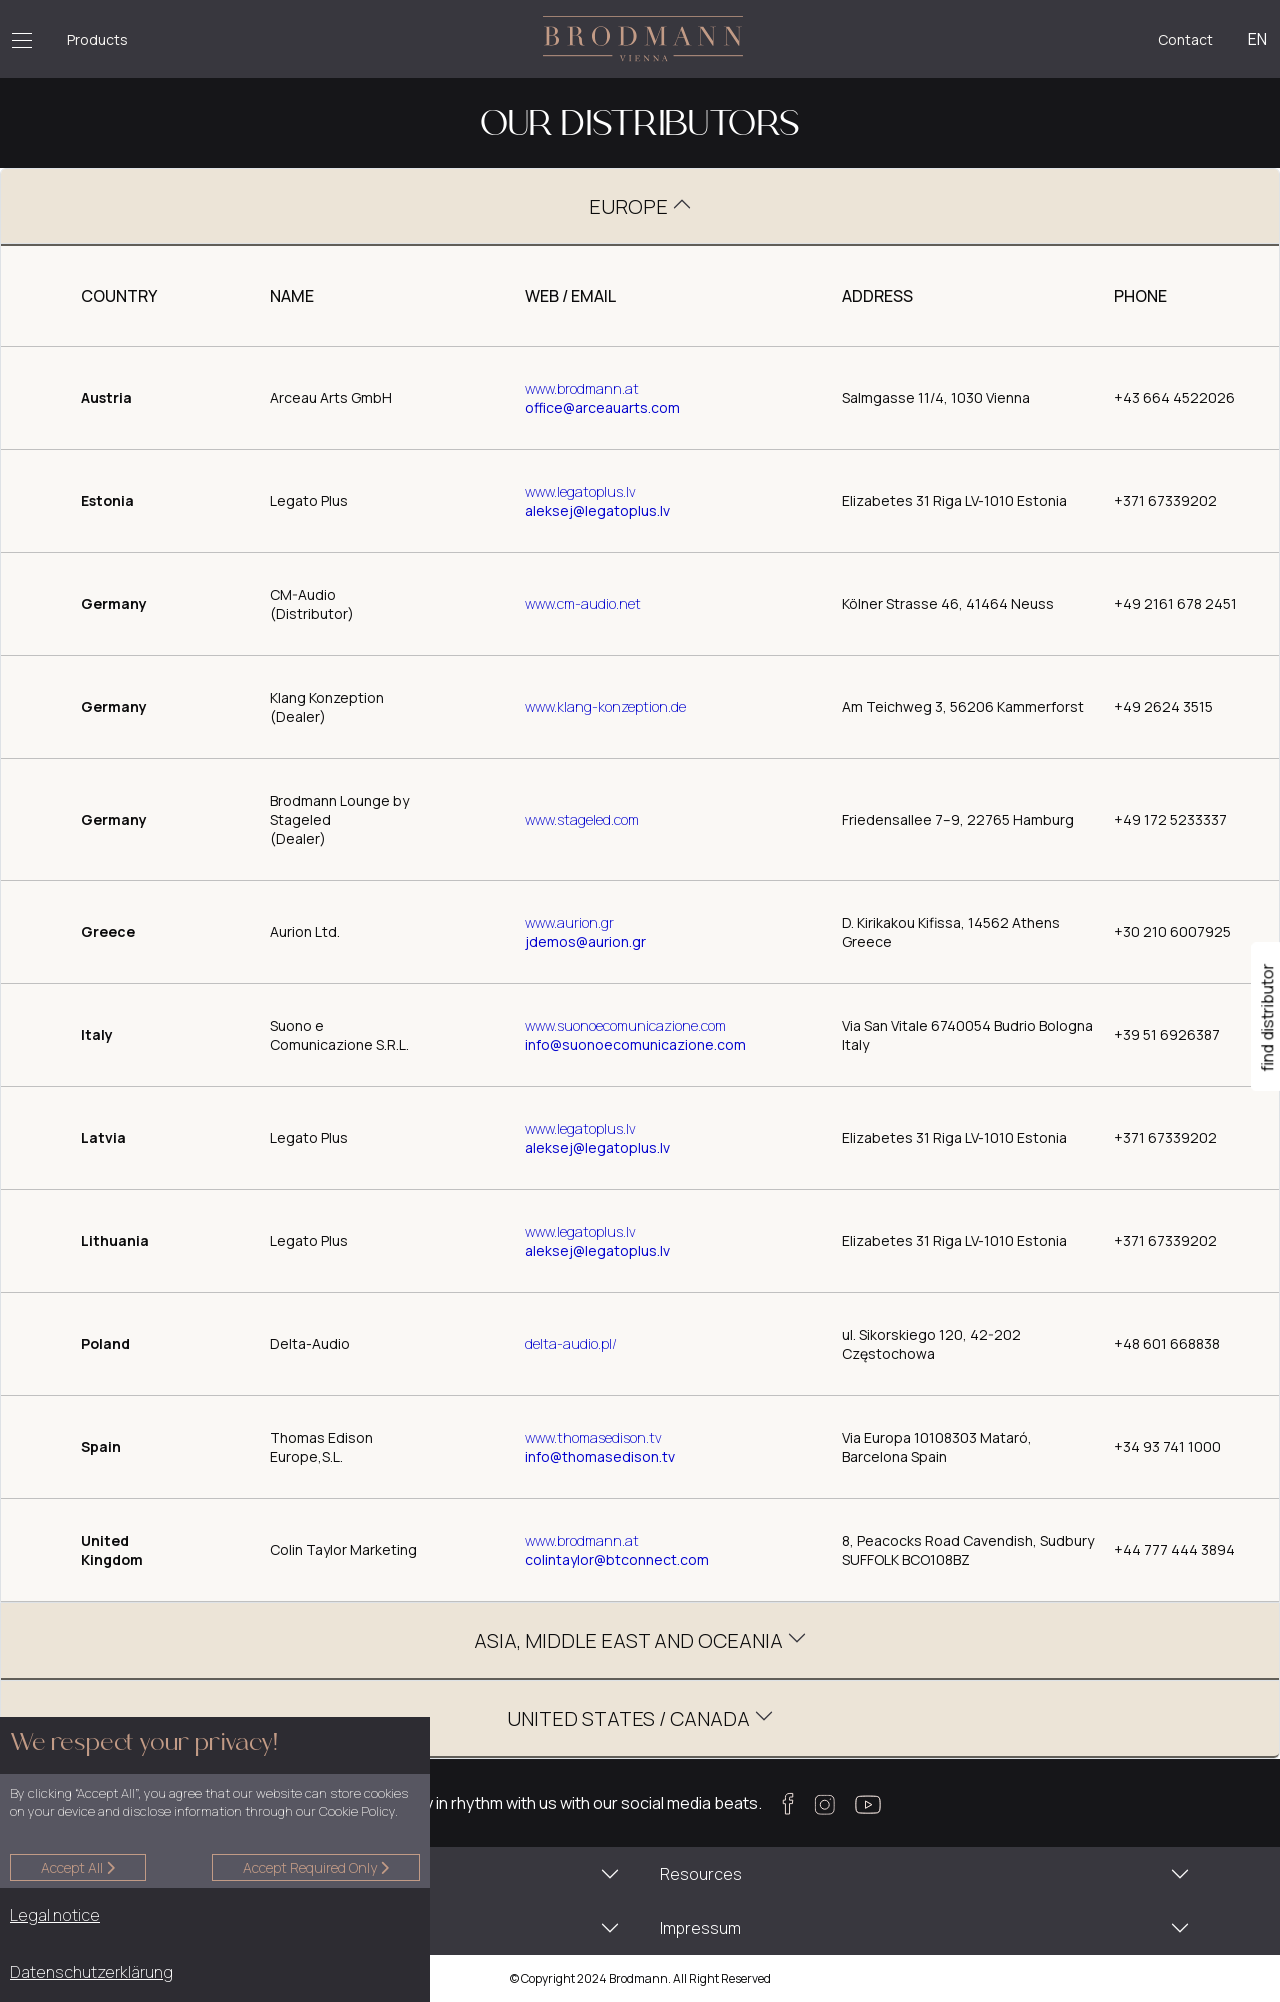  Describe the element at coordinates (630, 206) in the screenshot. I see `EUROPE` at that location.